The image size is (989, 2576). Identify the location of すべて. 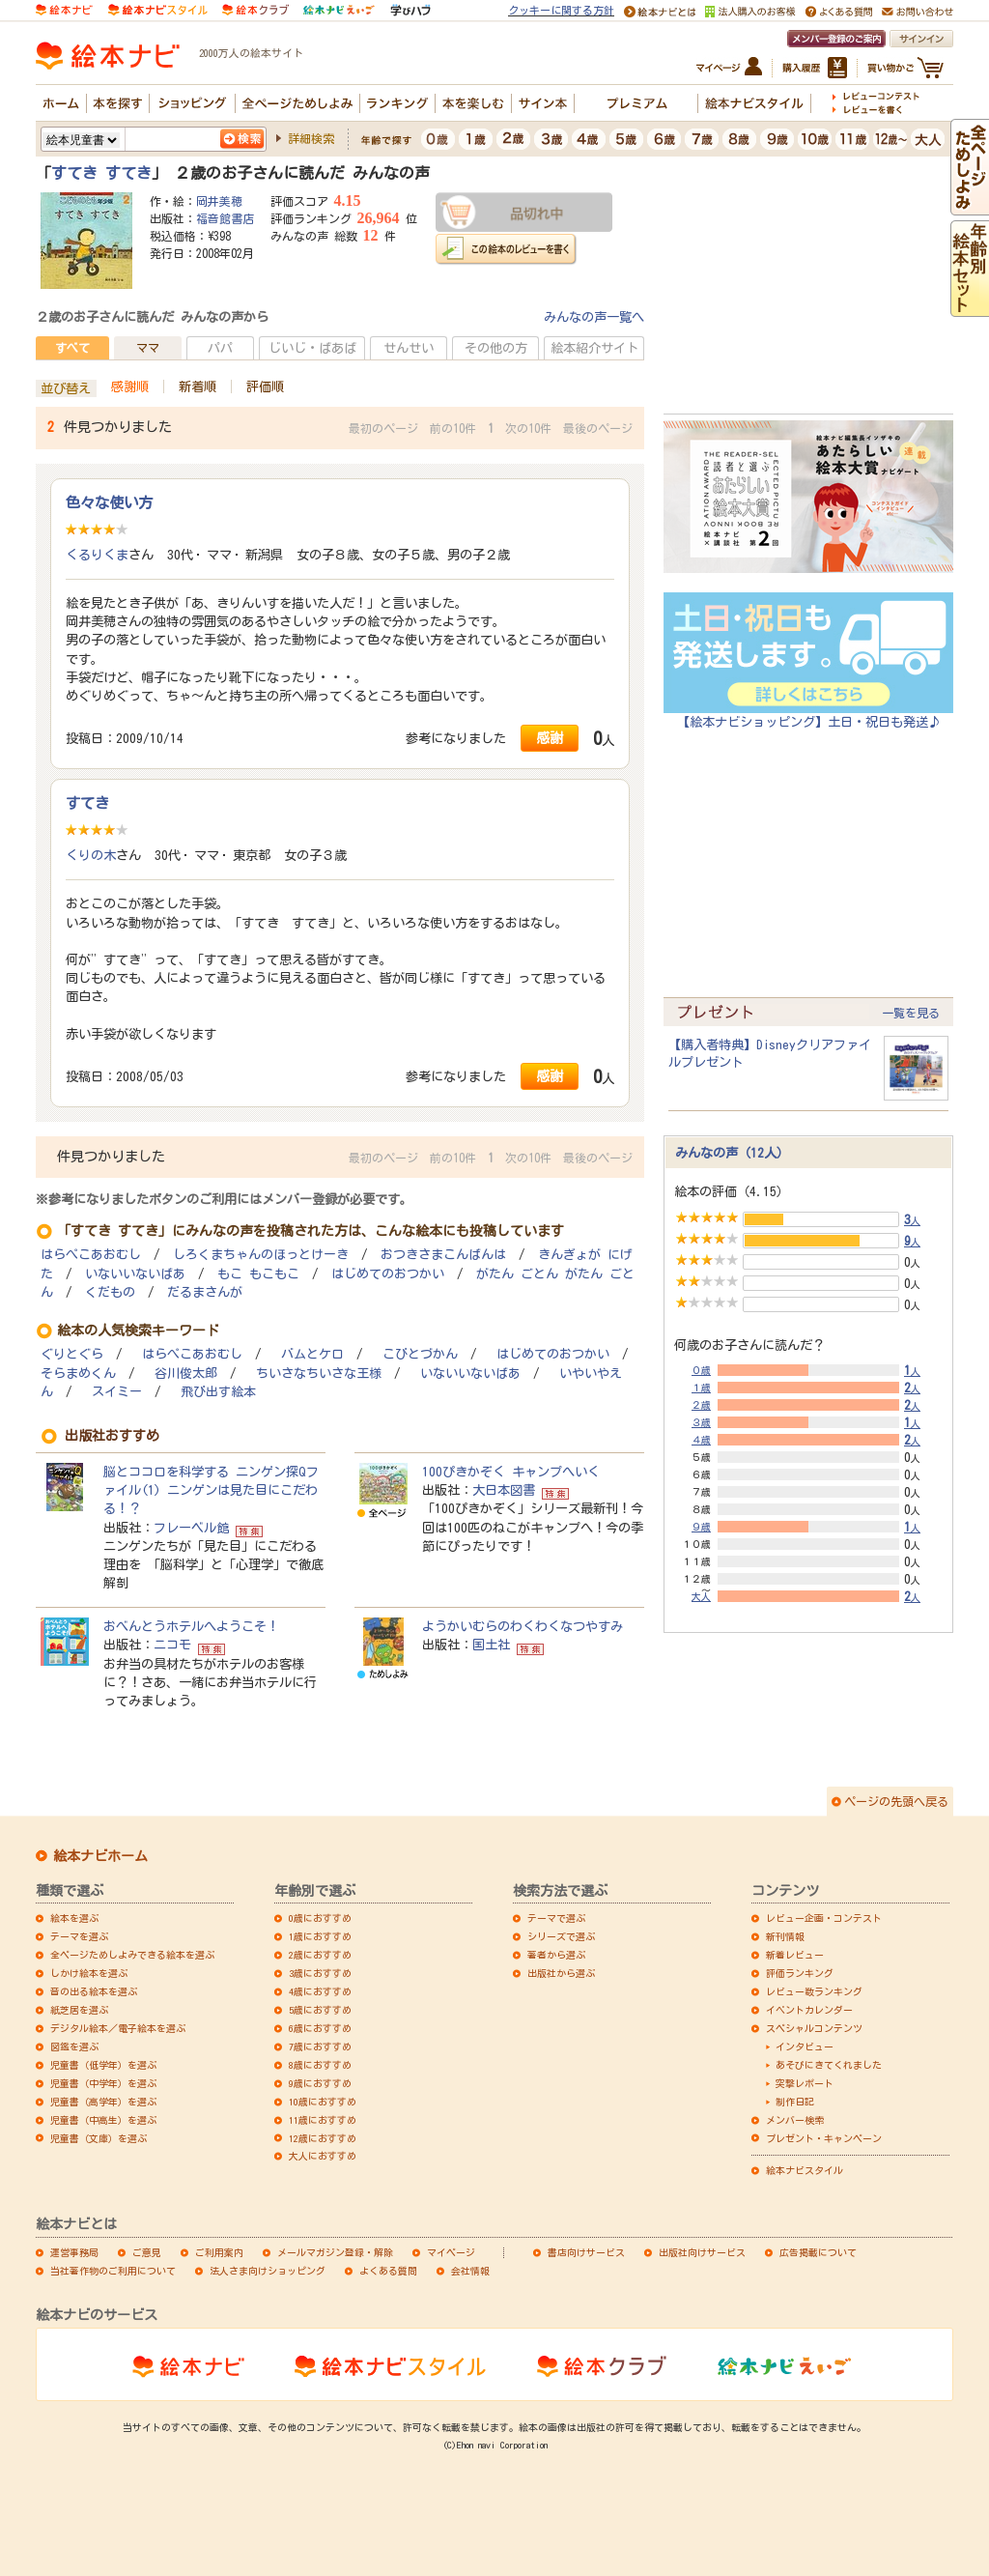
(72, 348).